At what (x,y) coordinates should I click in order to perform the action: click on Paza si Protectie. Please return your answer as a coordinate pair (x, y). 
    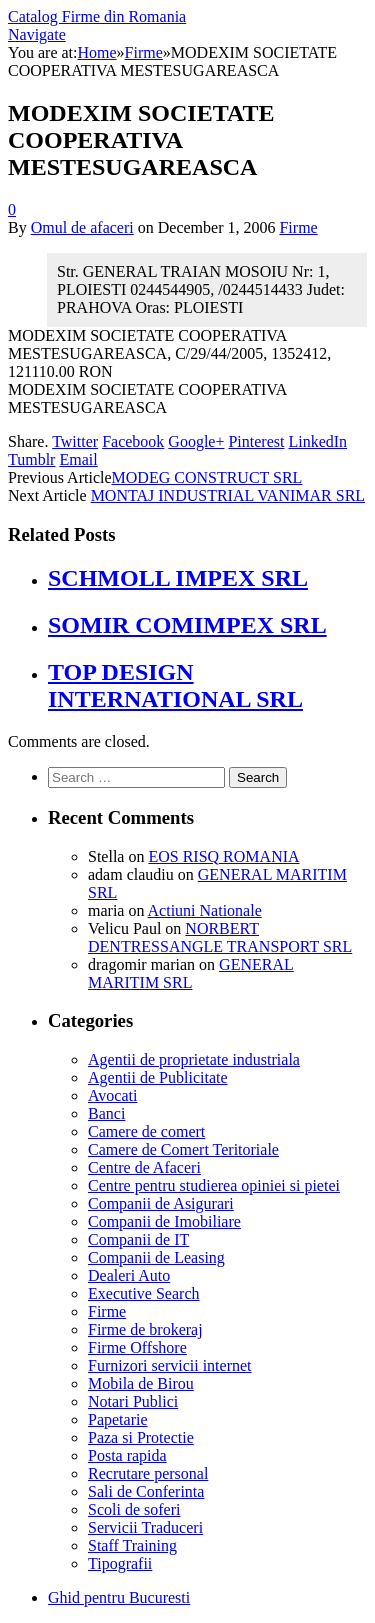
    Looking at the image, I should click on (141, 1437).